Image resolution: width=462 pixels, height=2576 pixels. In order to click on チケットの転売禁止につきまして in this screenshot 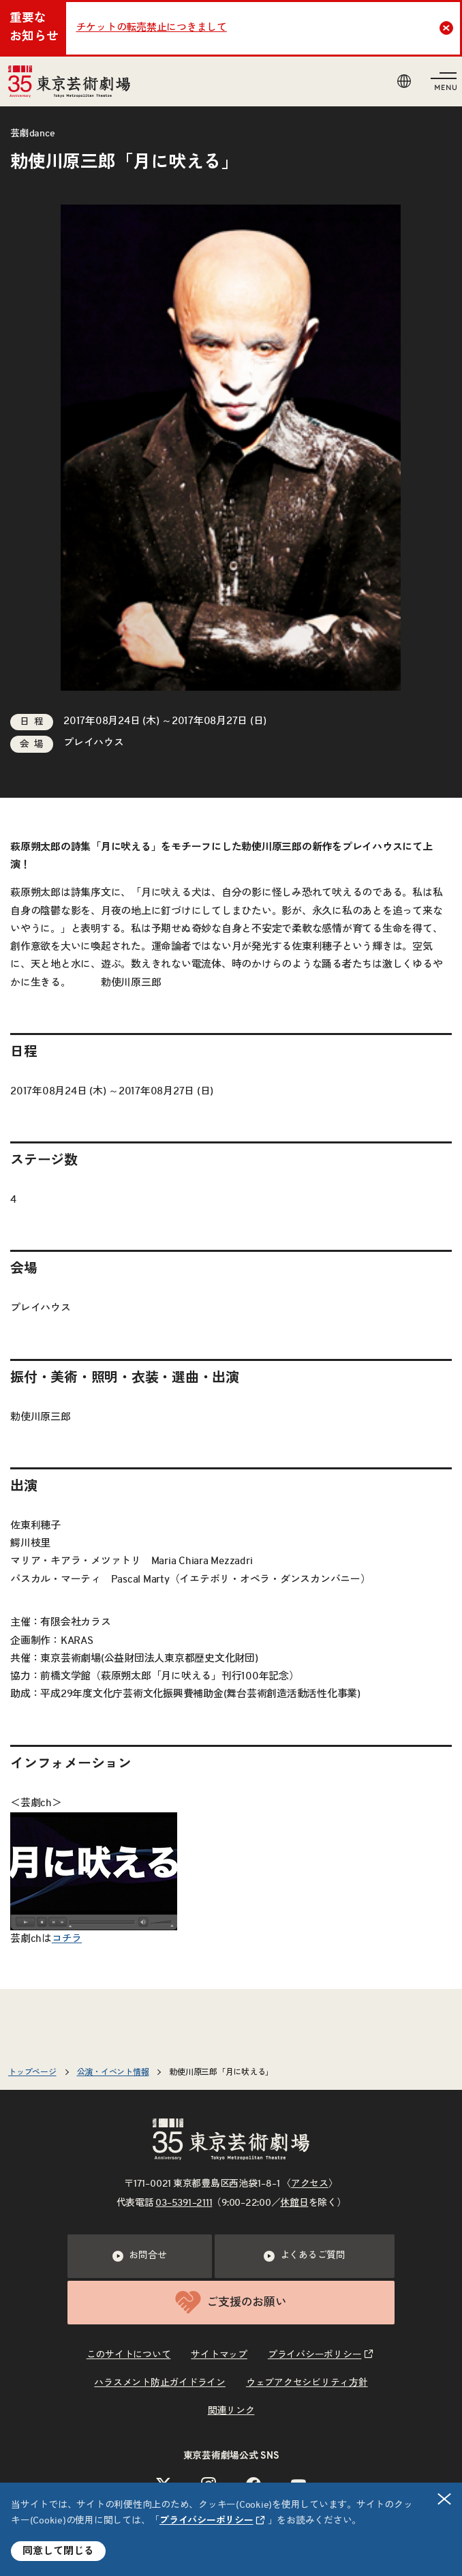, I will do `click(151, 28)`.